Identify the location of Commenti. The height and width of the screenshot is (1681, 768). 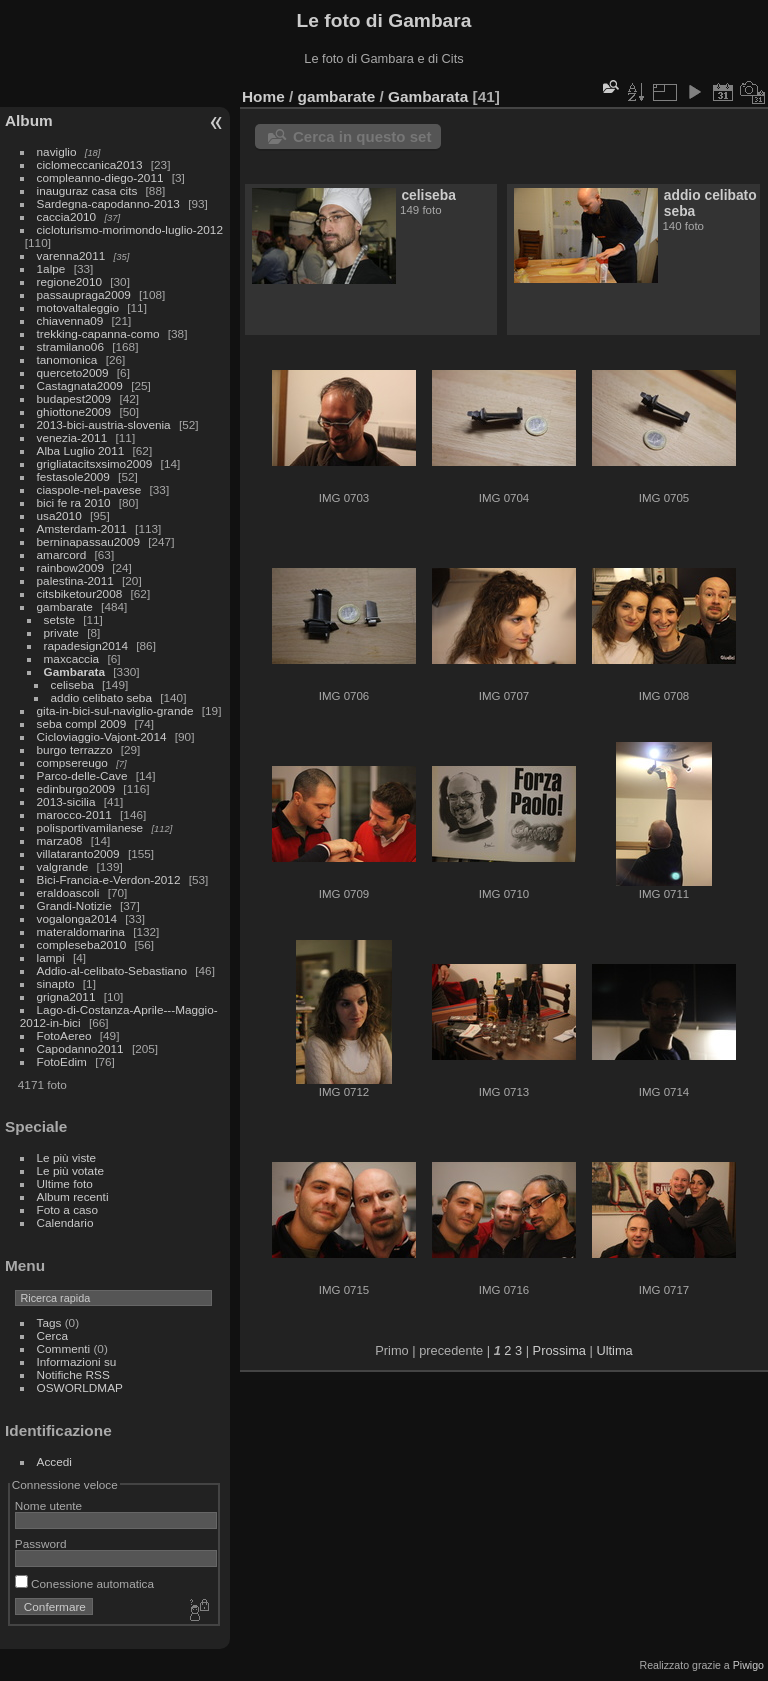
(64, 1348).